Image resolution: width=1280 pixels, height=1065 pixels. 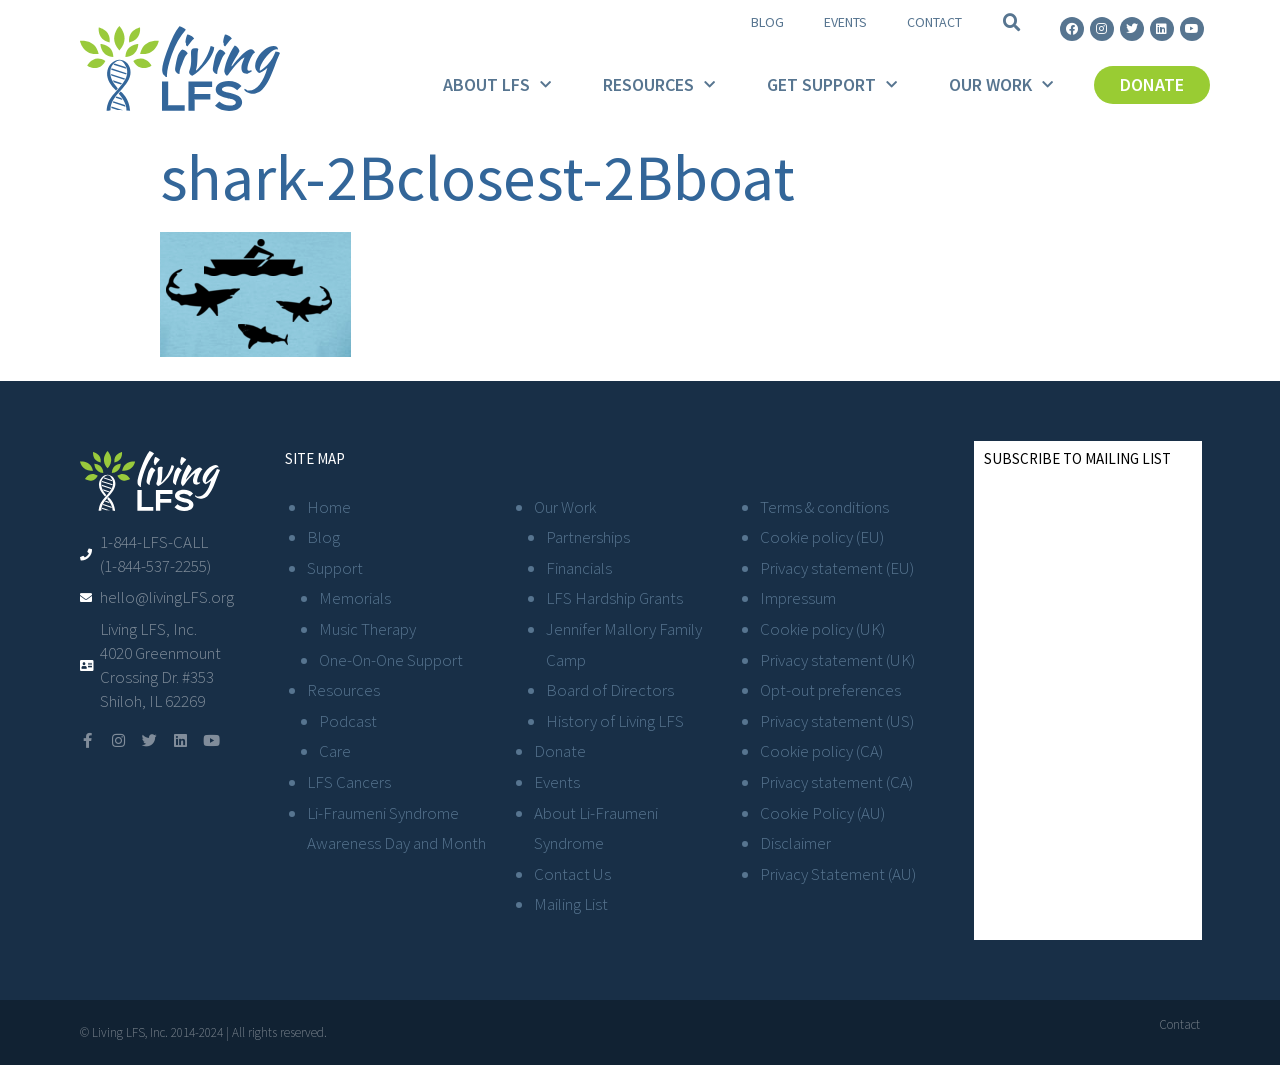 What do you see at coordinates (610, 690) in the screenshot?
I see `Board of Directors` at bounding box center [610, 690].